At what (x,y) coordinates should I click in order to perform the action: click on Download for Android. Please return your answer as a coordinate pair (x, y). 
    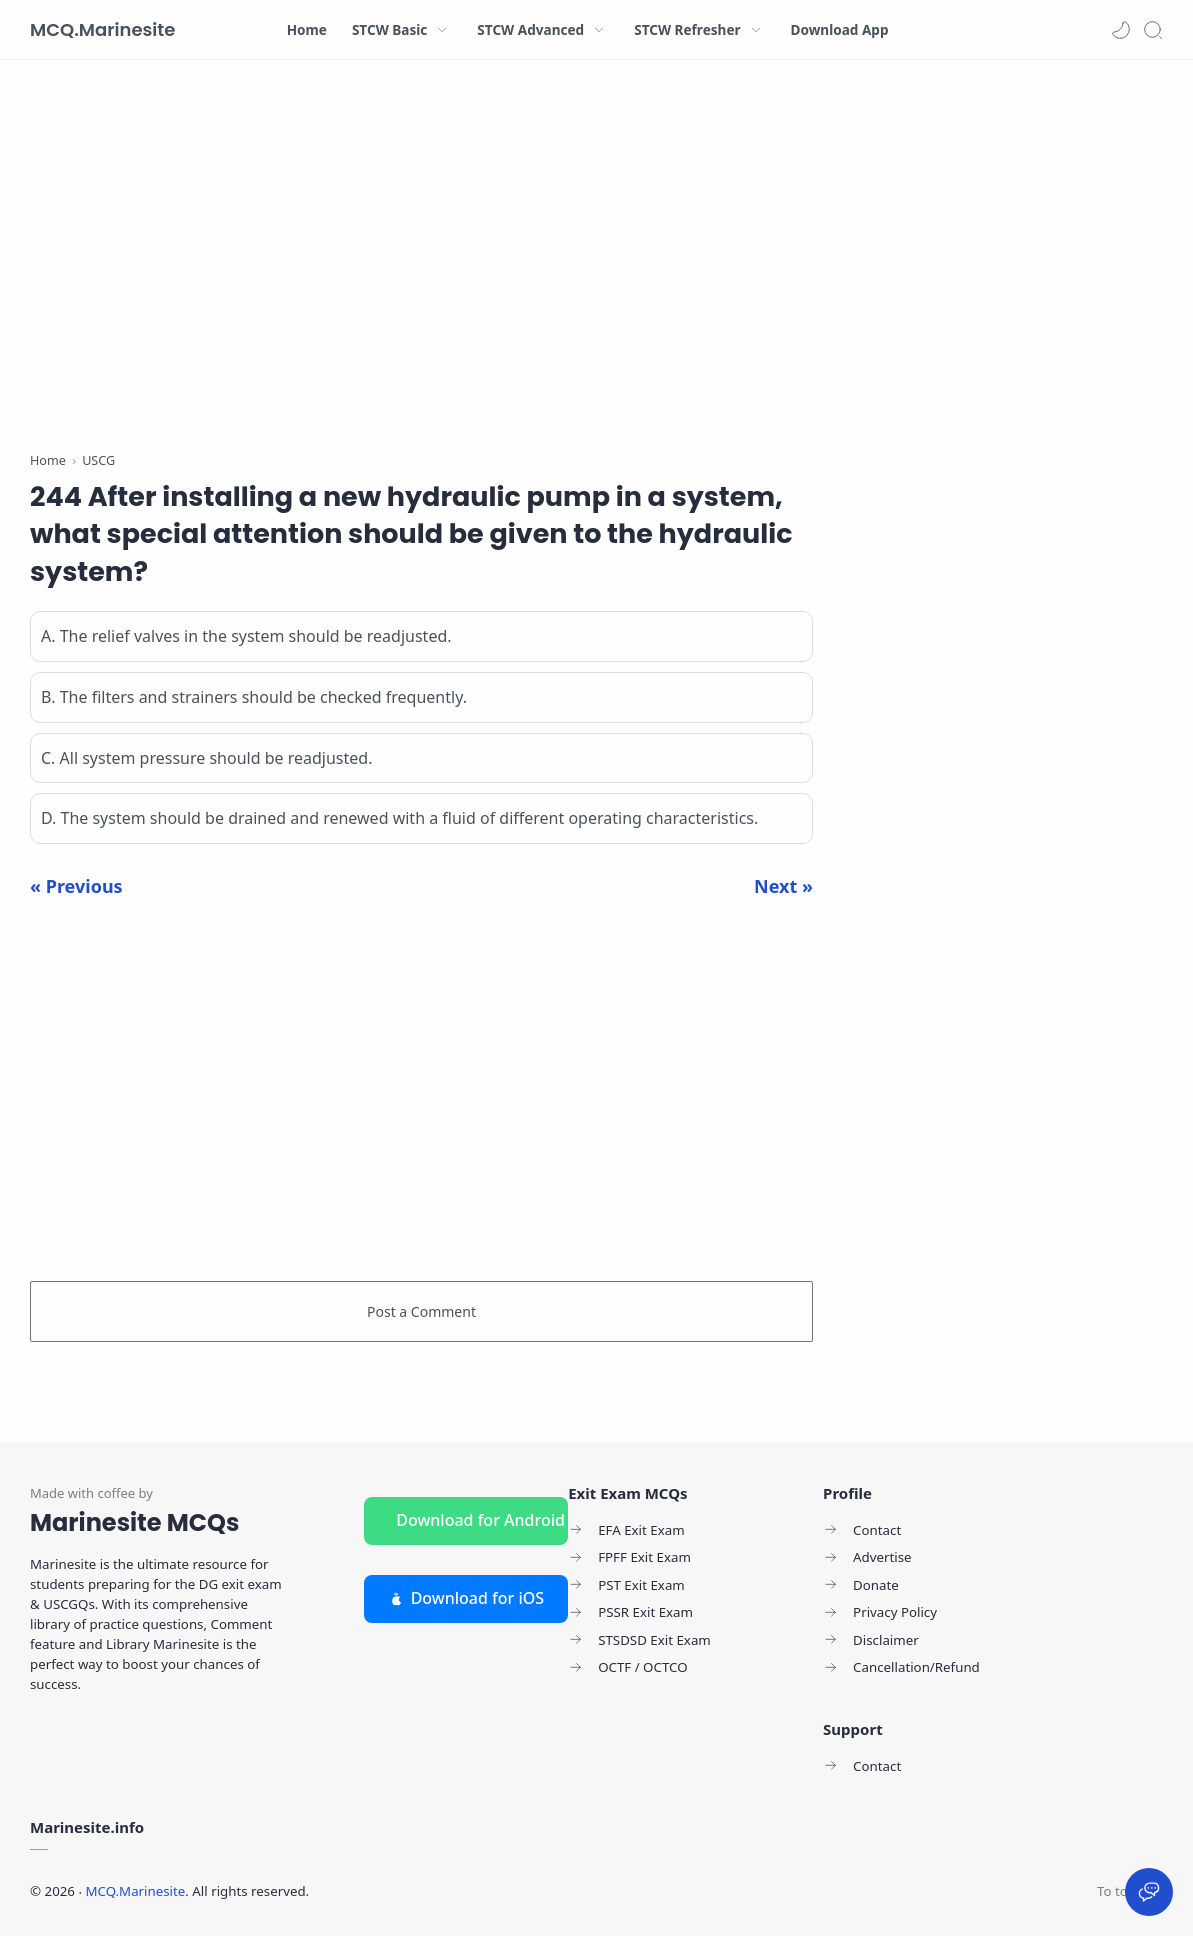
    Looking at the image, I should click on (480, 1520).